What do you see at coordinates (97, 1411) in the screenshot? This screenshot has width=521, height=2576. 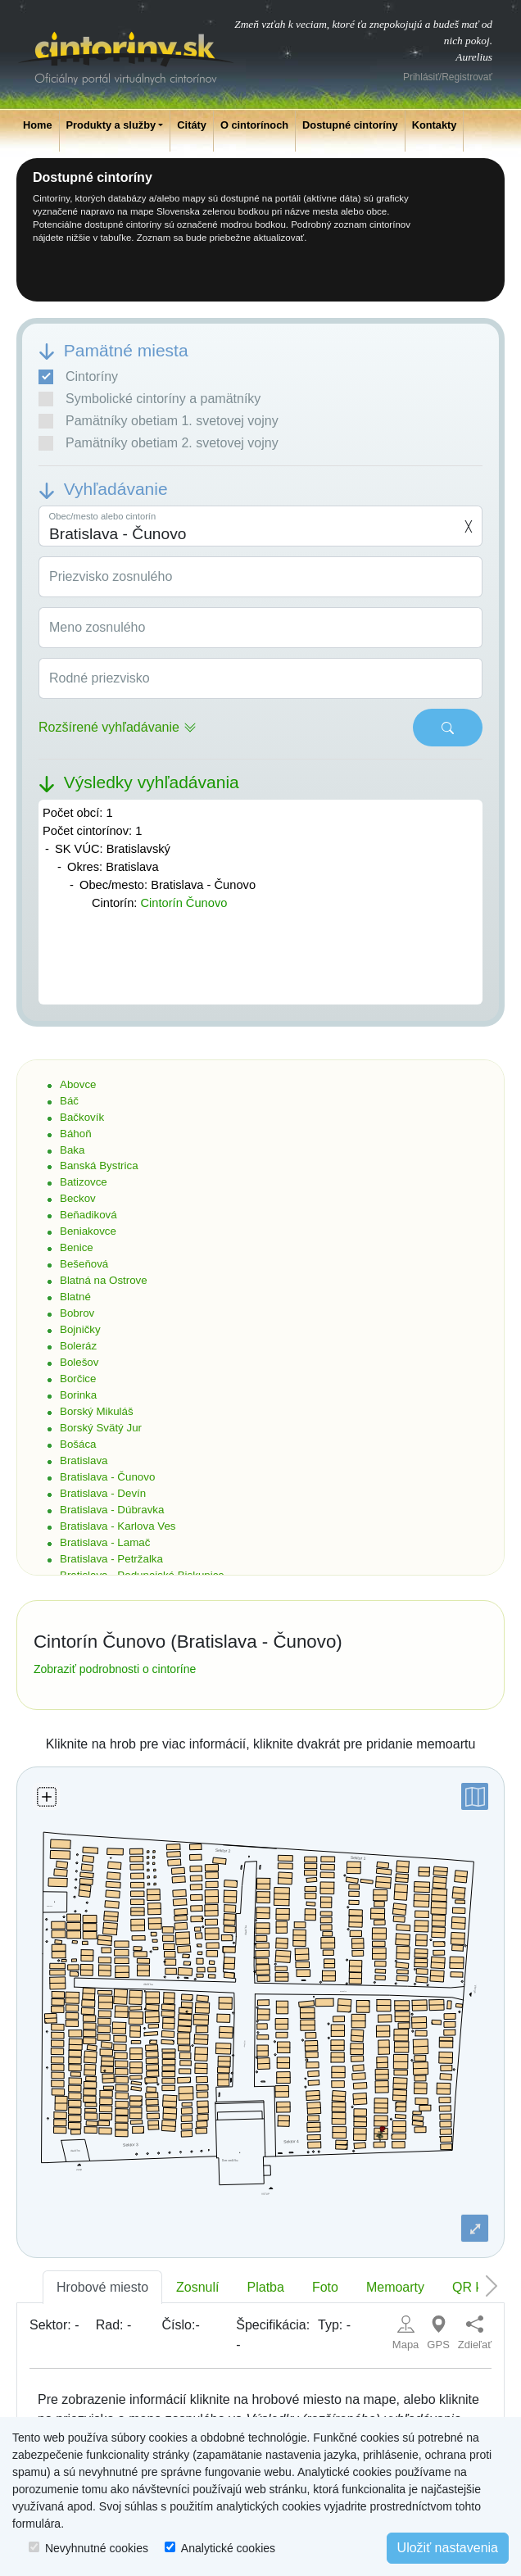 I see `Borský Mikuláš` at bounding box center [97, 1411].